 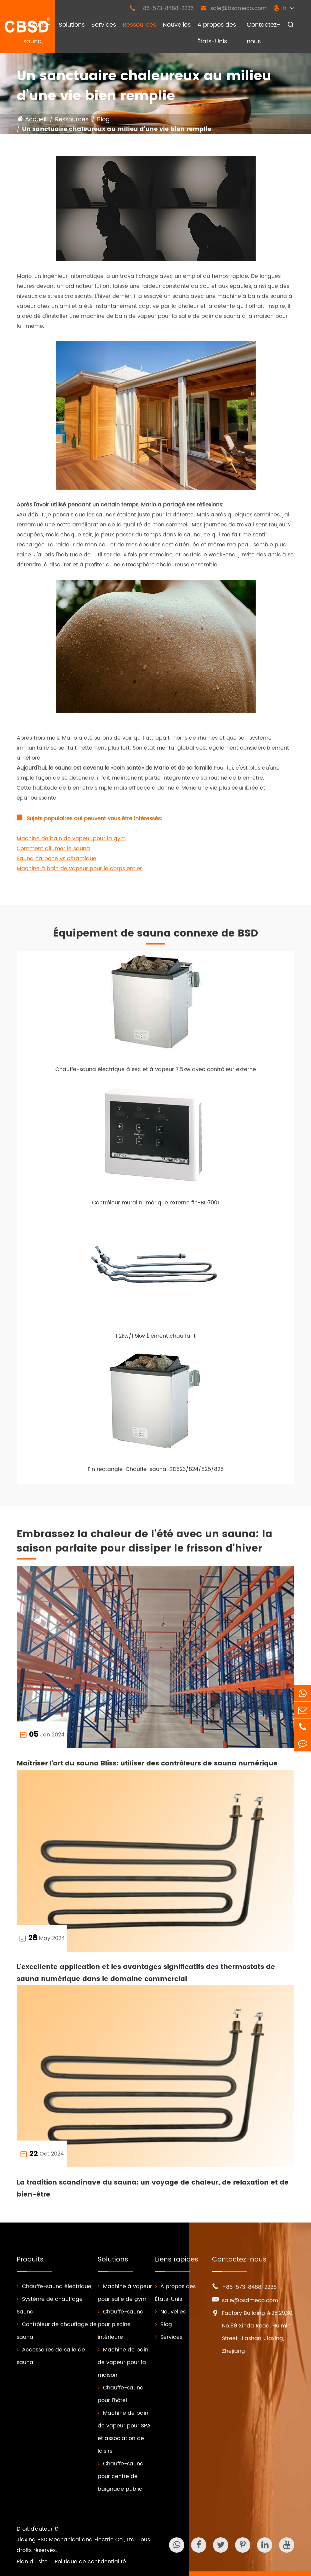 I want to click on Accessoires de salle de sauna, so click(x=51, y=2356).